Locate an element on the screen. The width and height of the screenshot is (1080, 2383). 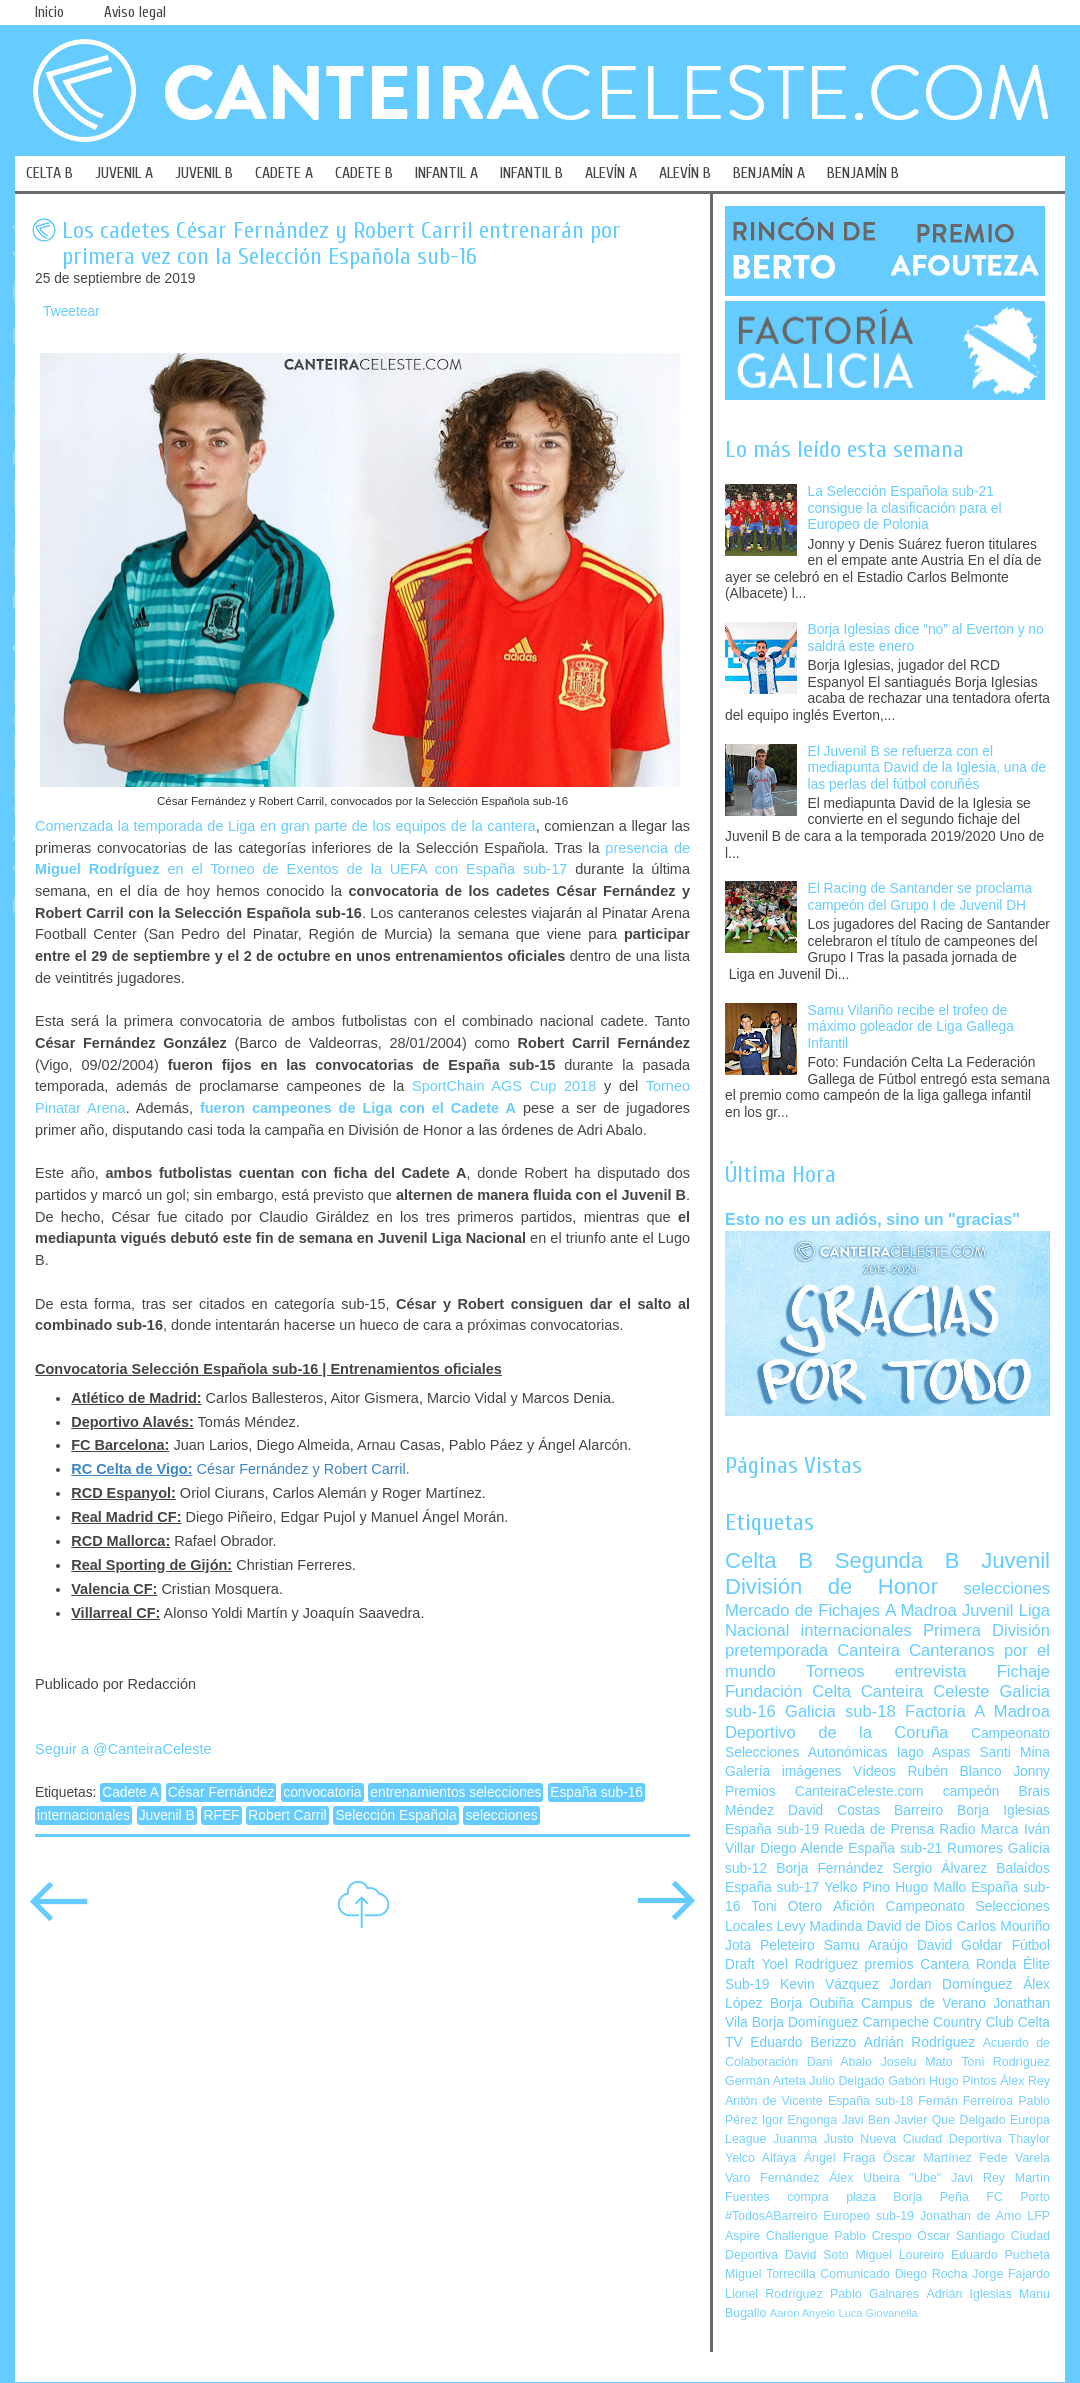
Diego Alende is located at coordinates (801, 1848).